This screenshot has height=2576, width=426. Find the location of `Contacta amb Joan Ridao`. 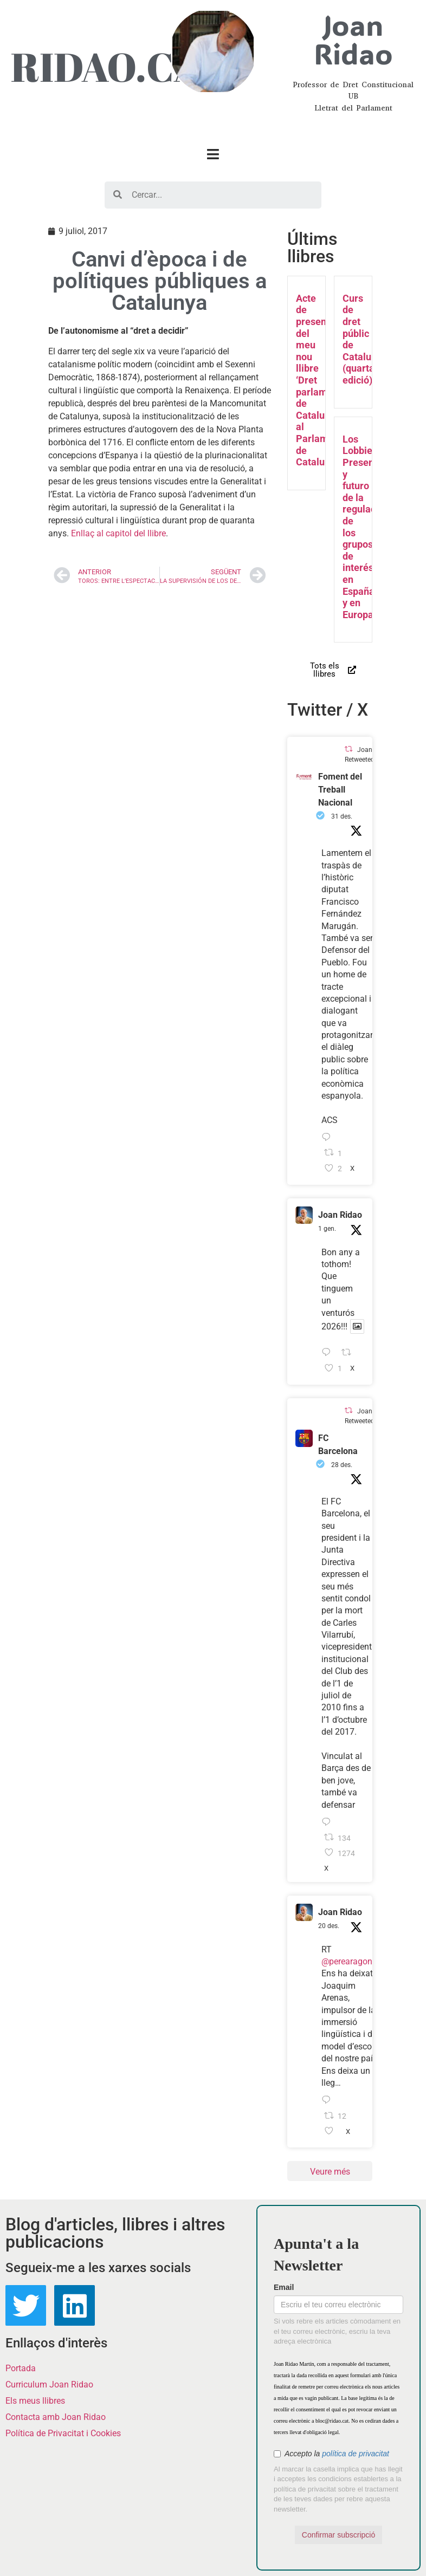

Contacta amb Joan Ridao is located at coordinates (55, 2417).